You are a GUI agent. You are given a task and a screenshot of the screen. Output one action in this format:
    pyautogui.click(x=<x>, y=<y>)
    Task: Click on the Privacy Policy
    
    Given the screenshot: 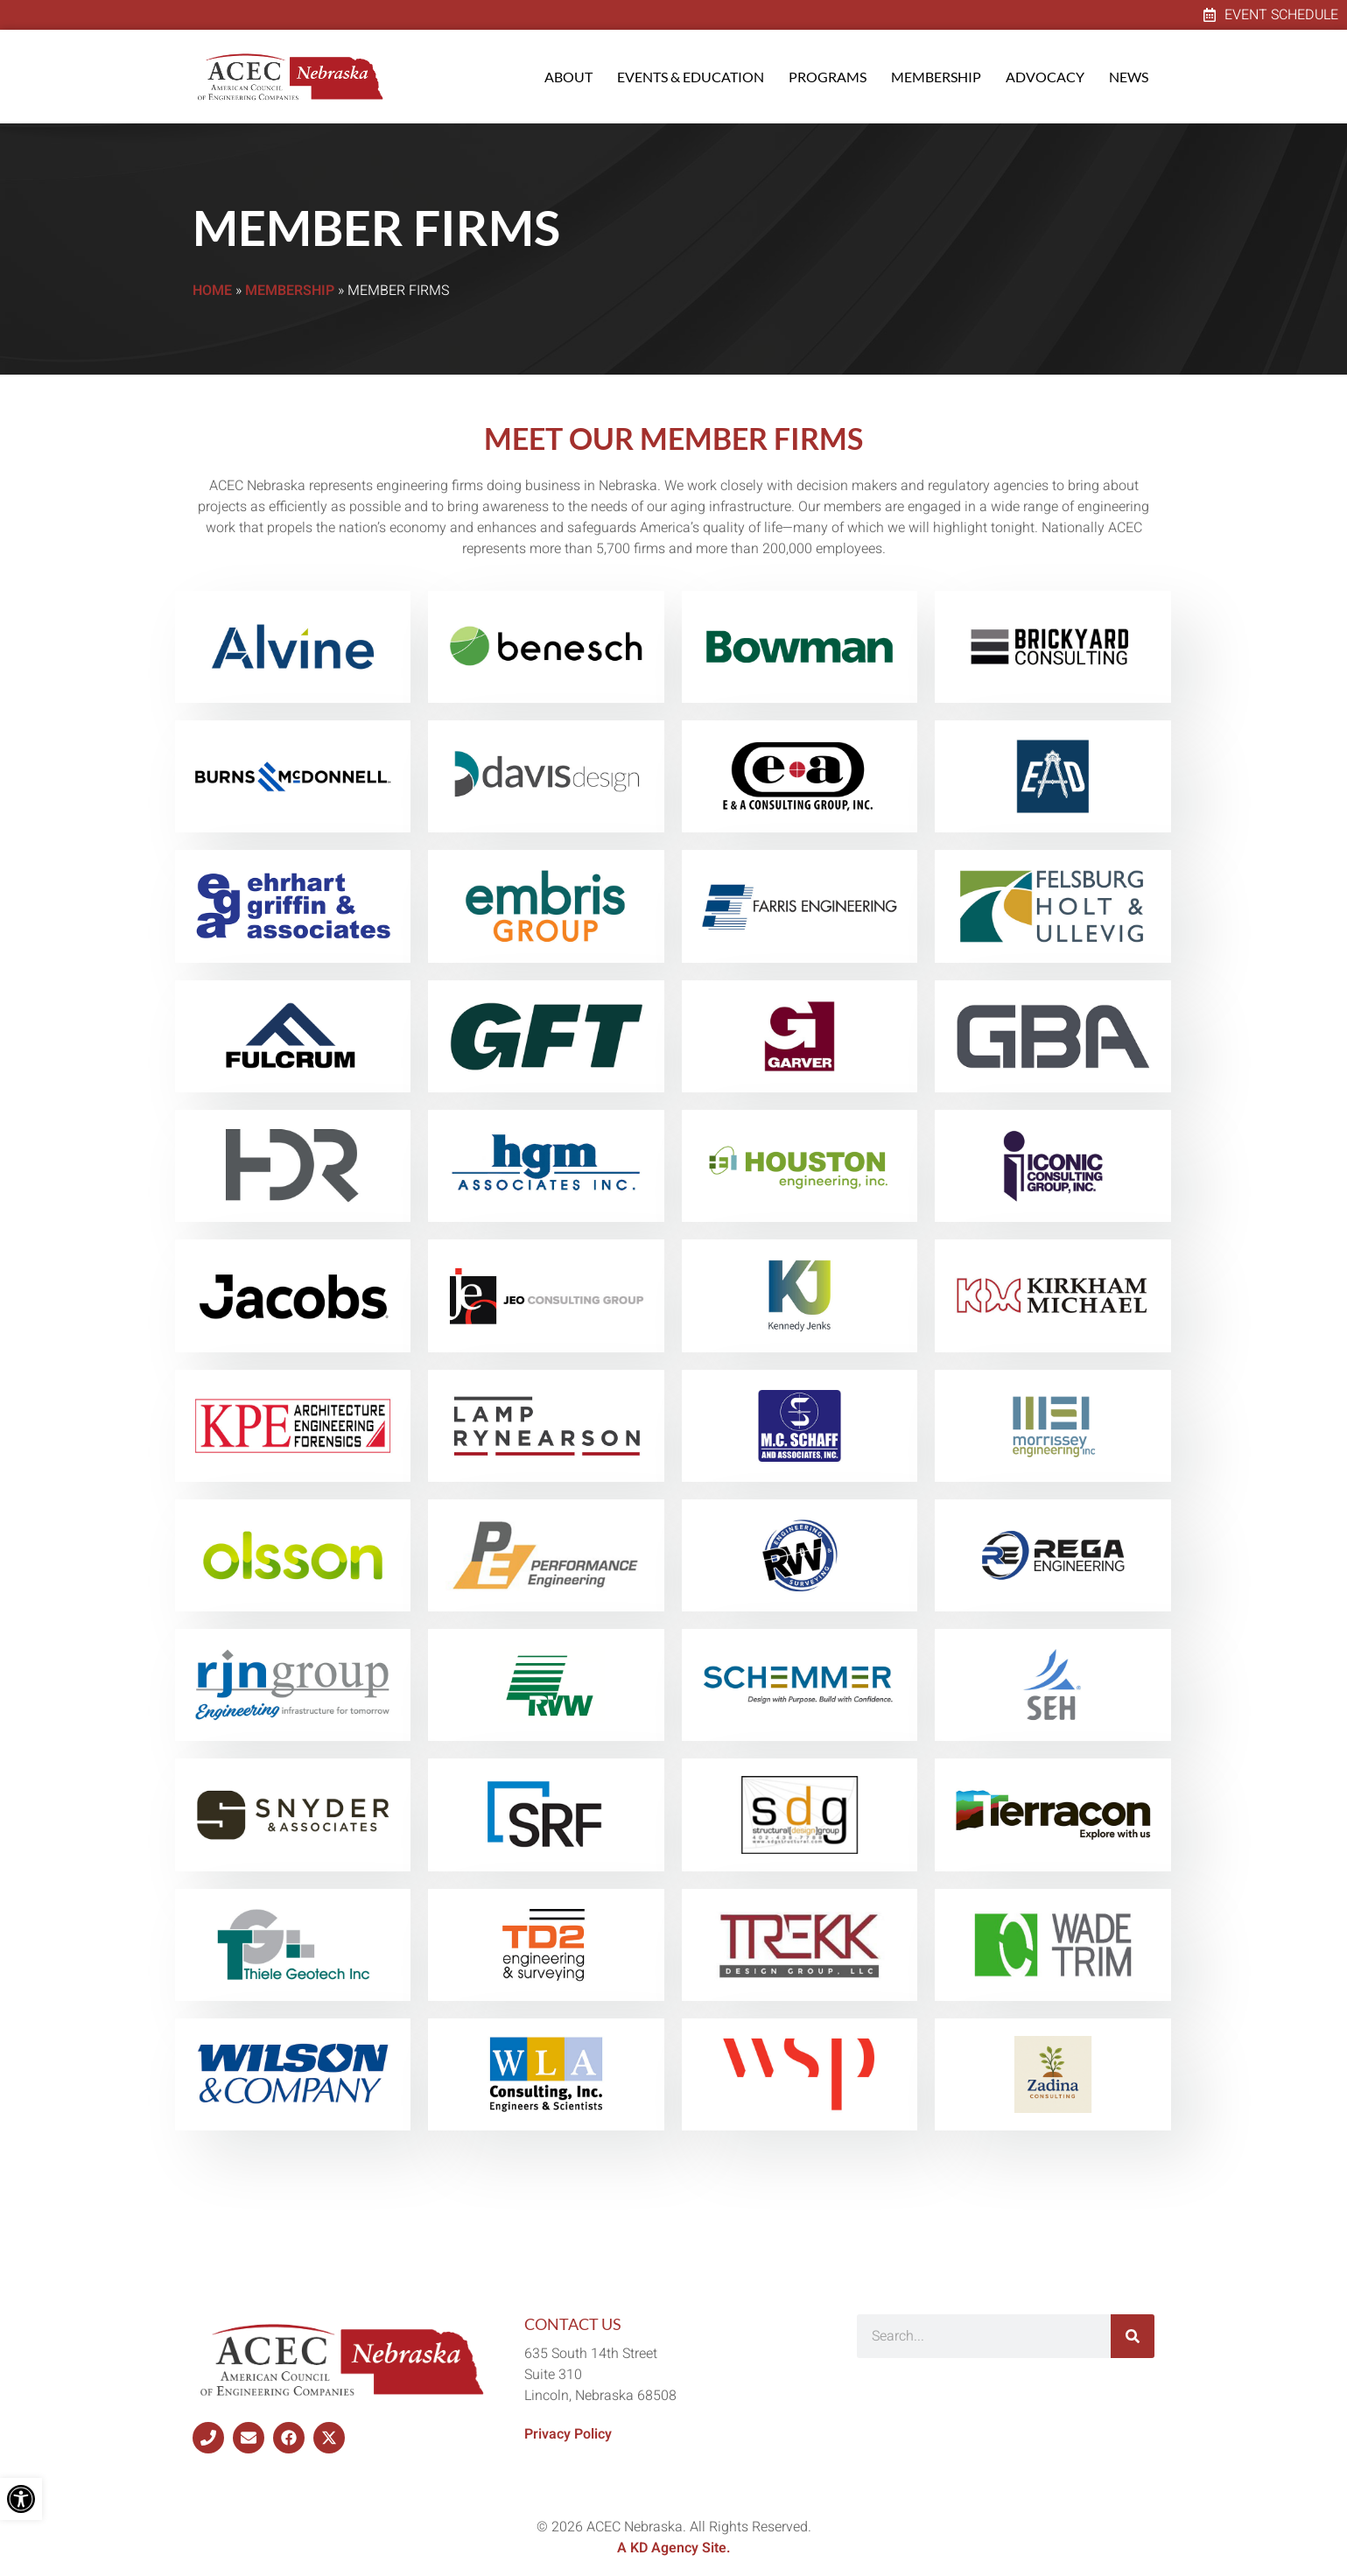 What is the action you would take?
    pyautogui.click(x=568, y=2434)
    